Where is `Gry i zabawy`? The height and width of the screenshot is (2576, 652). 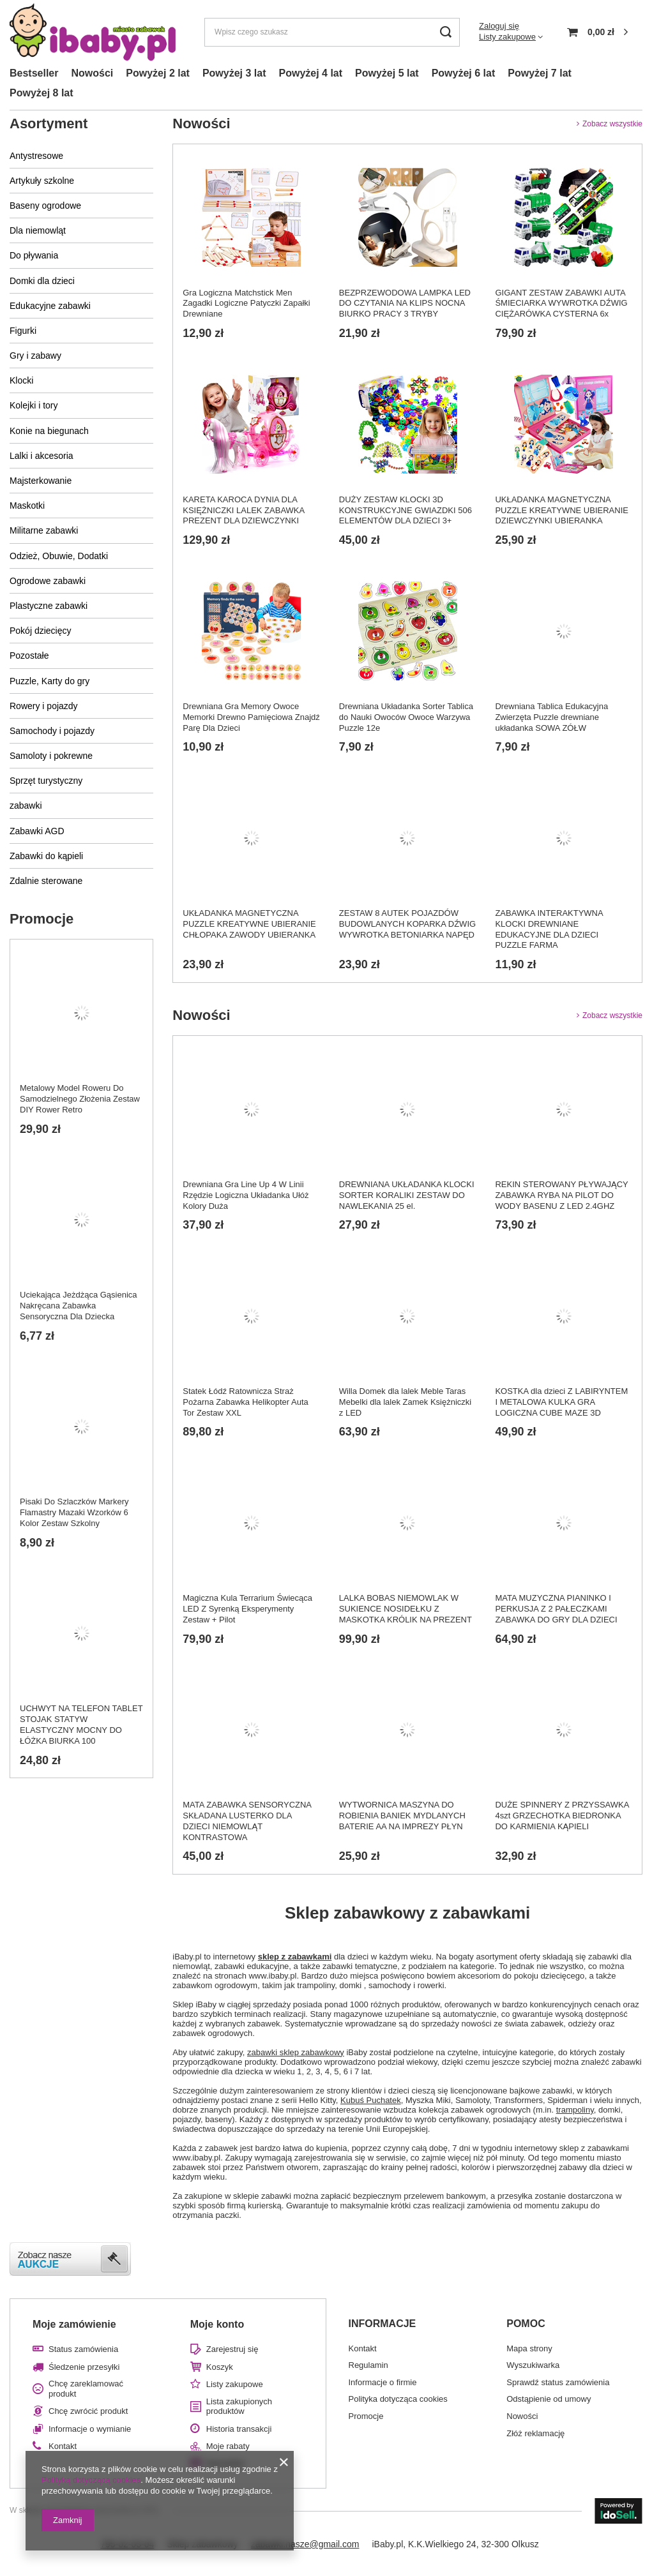
Gry i zabawy is located at coordinates (35, 355).